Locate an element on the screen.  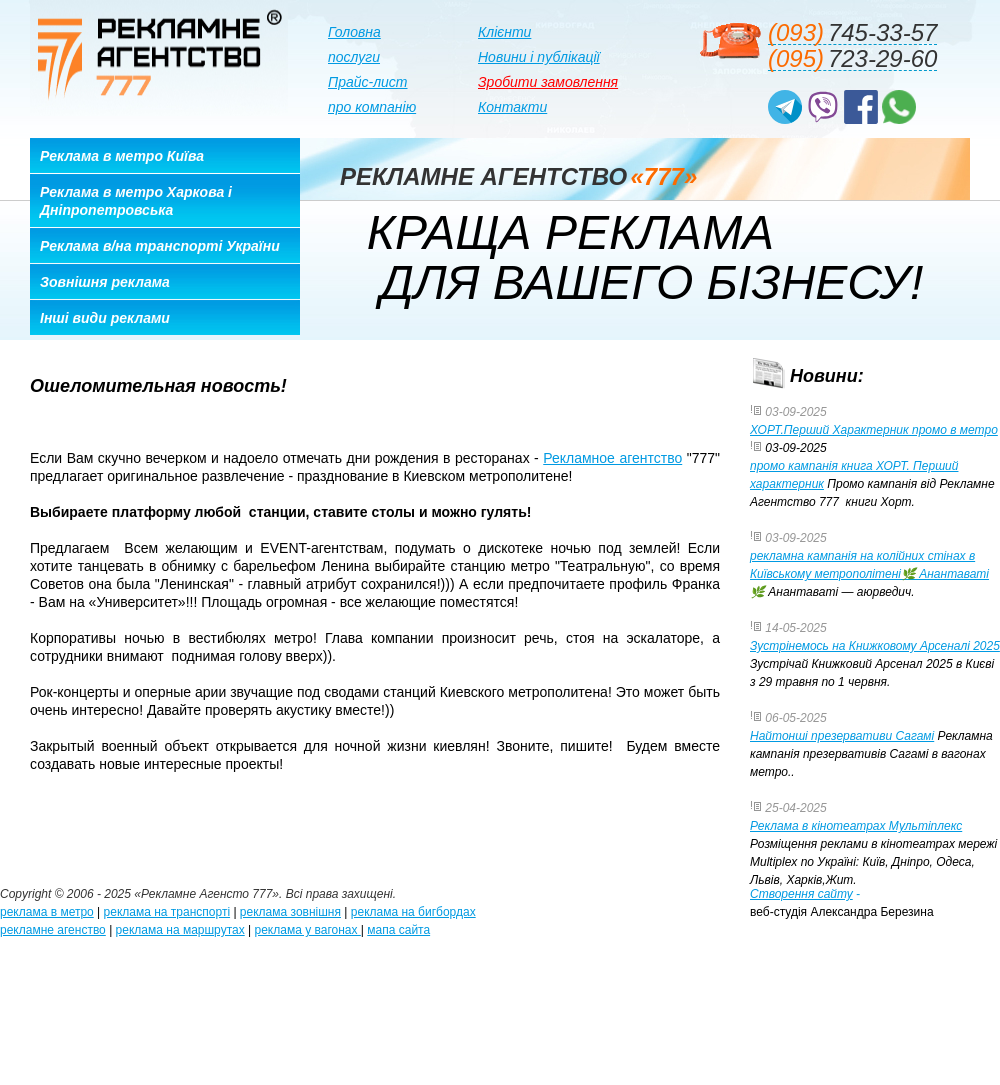
Реклама в метро Київа is located at coordinates (122, 156).